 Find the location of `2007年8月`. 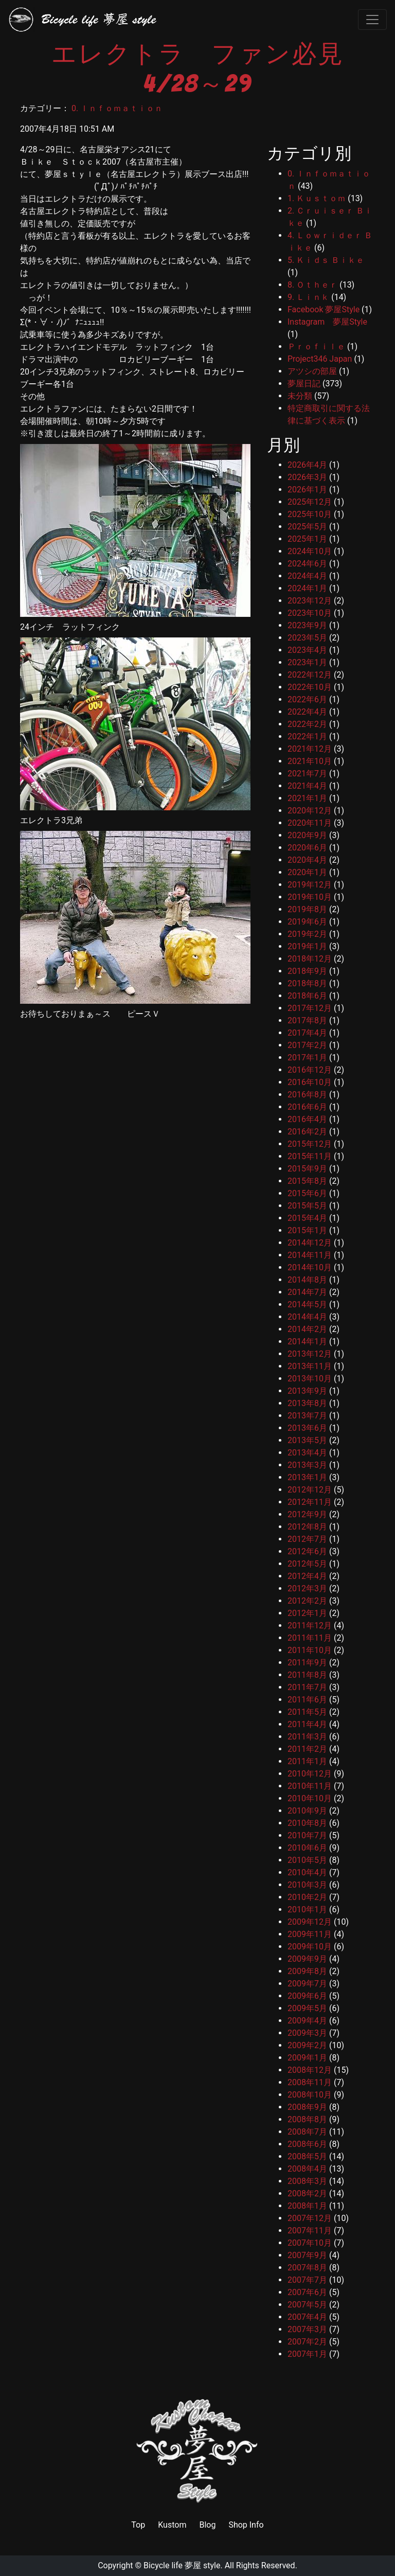

2007年8月 is located at coordinates (307, 2267).